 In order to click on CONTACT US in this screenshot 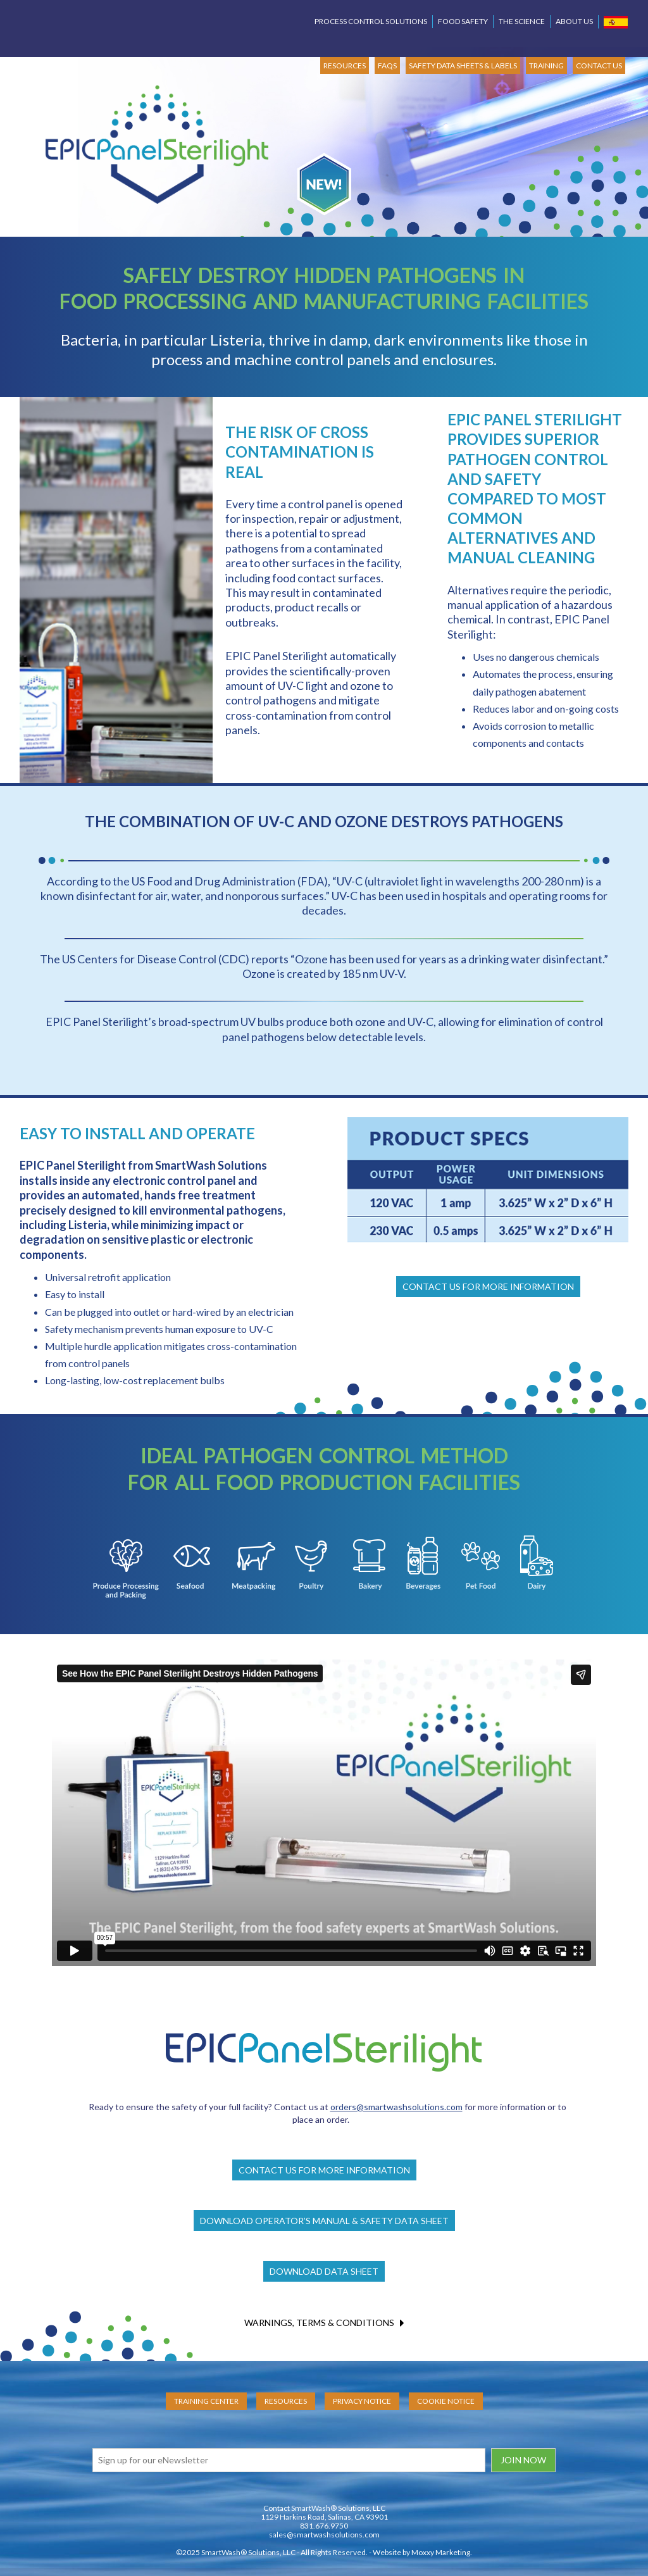, I will do `click(599, 65)`.